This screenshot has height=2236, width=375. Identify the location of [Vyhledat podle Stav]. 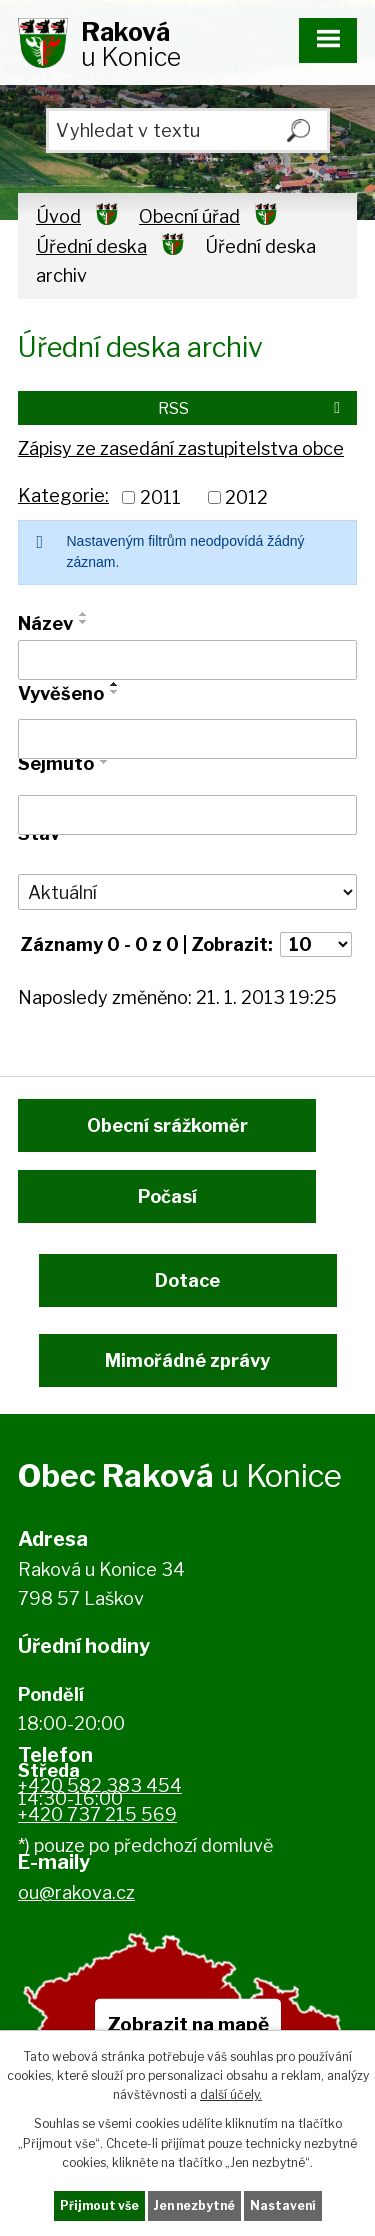
(187, 892).